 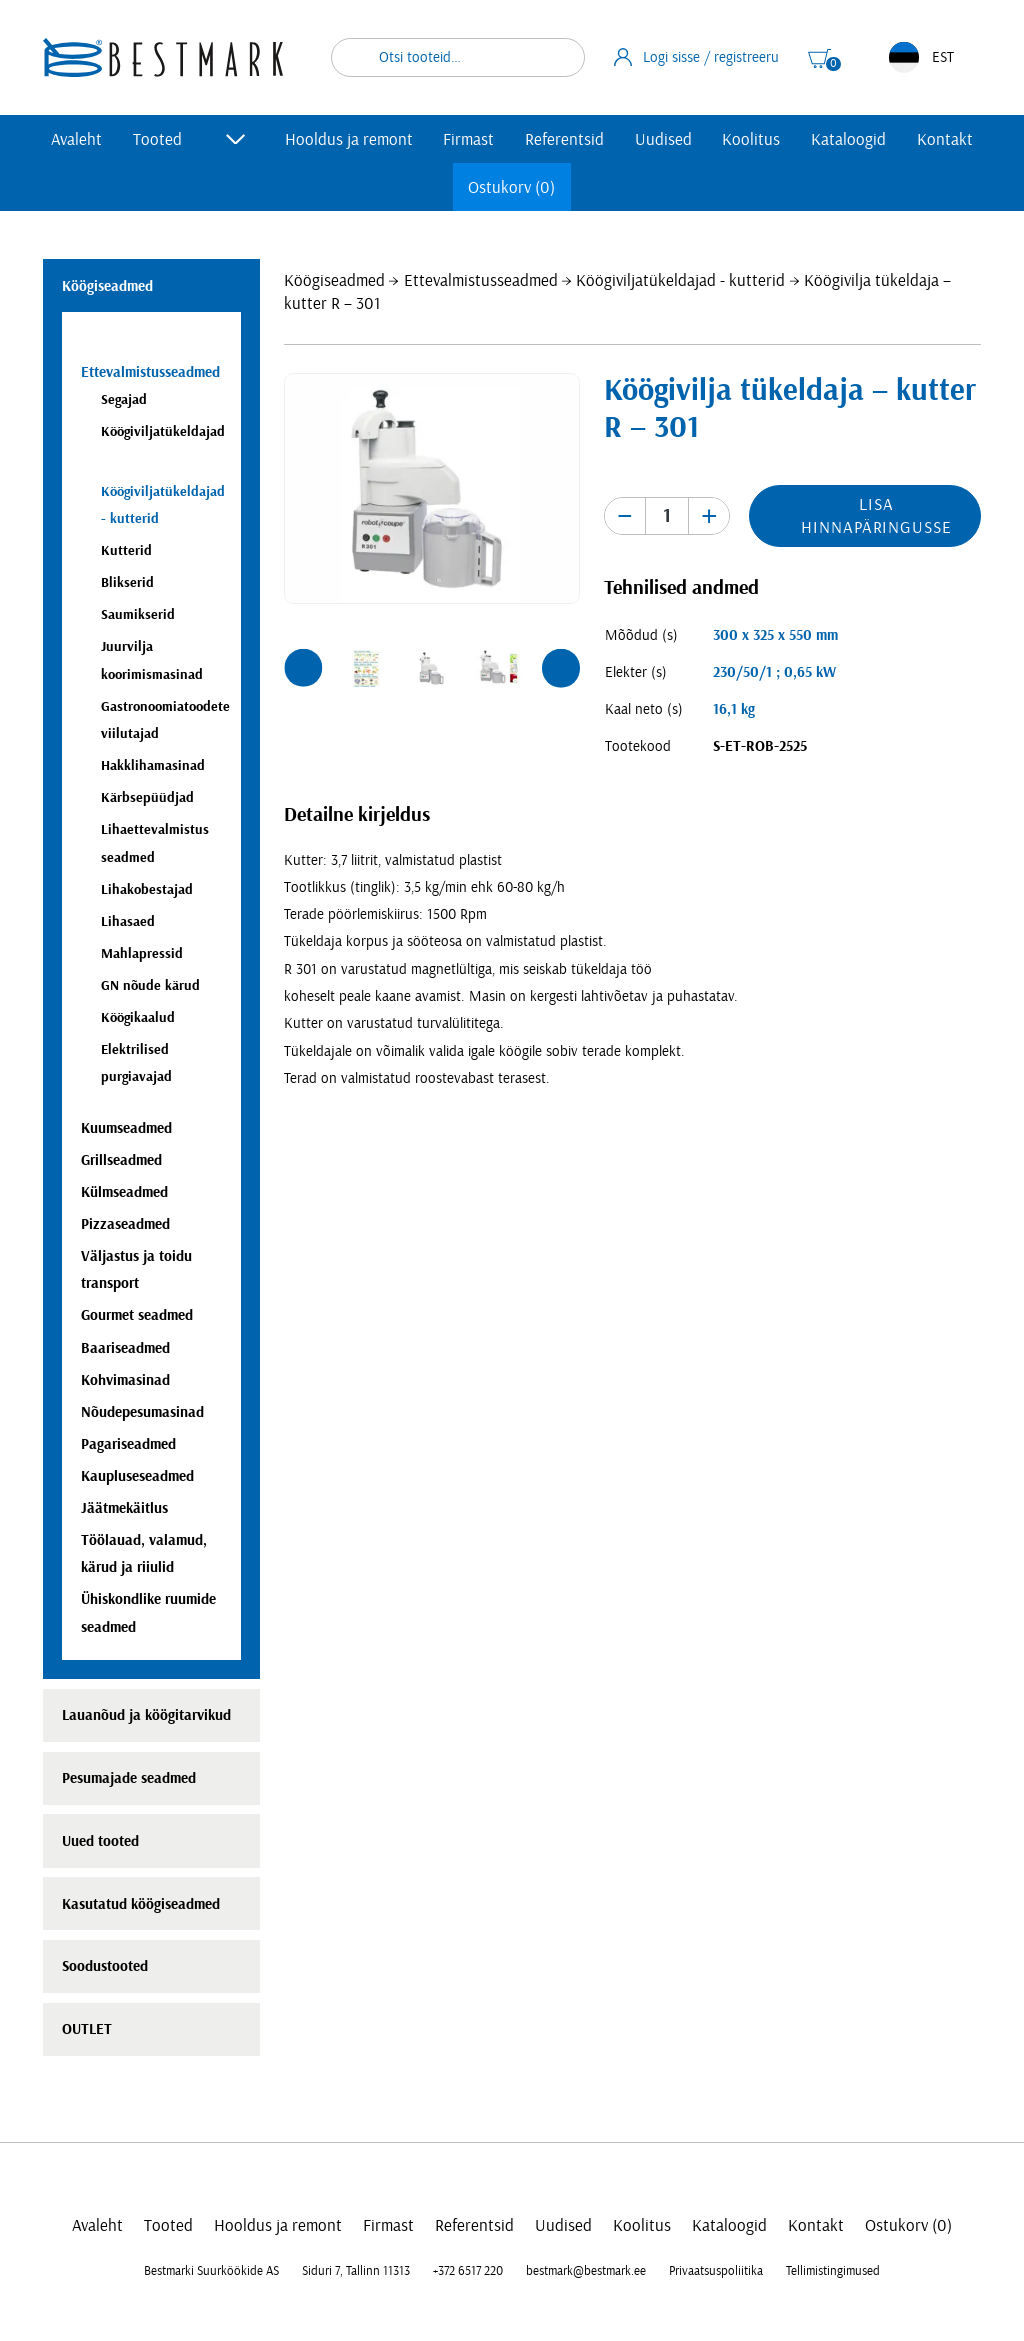 I want to click on Pagariseadmed, so click(x=128, y=1444).